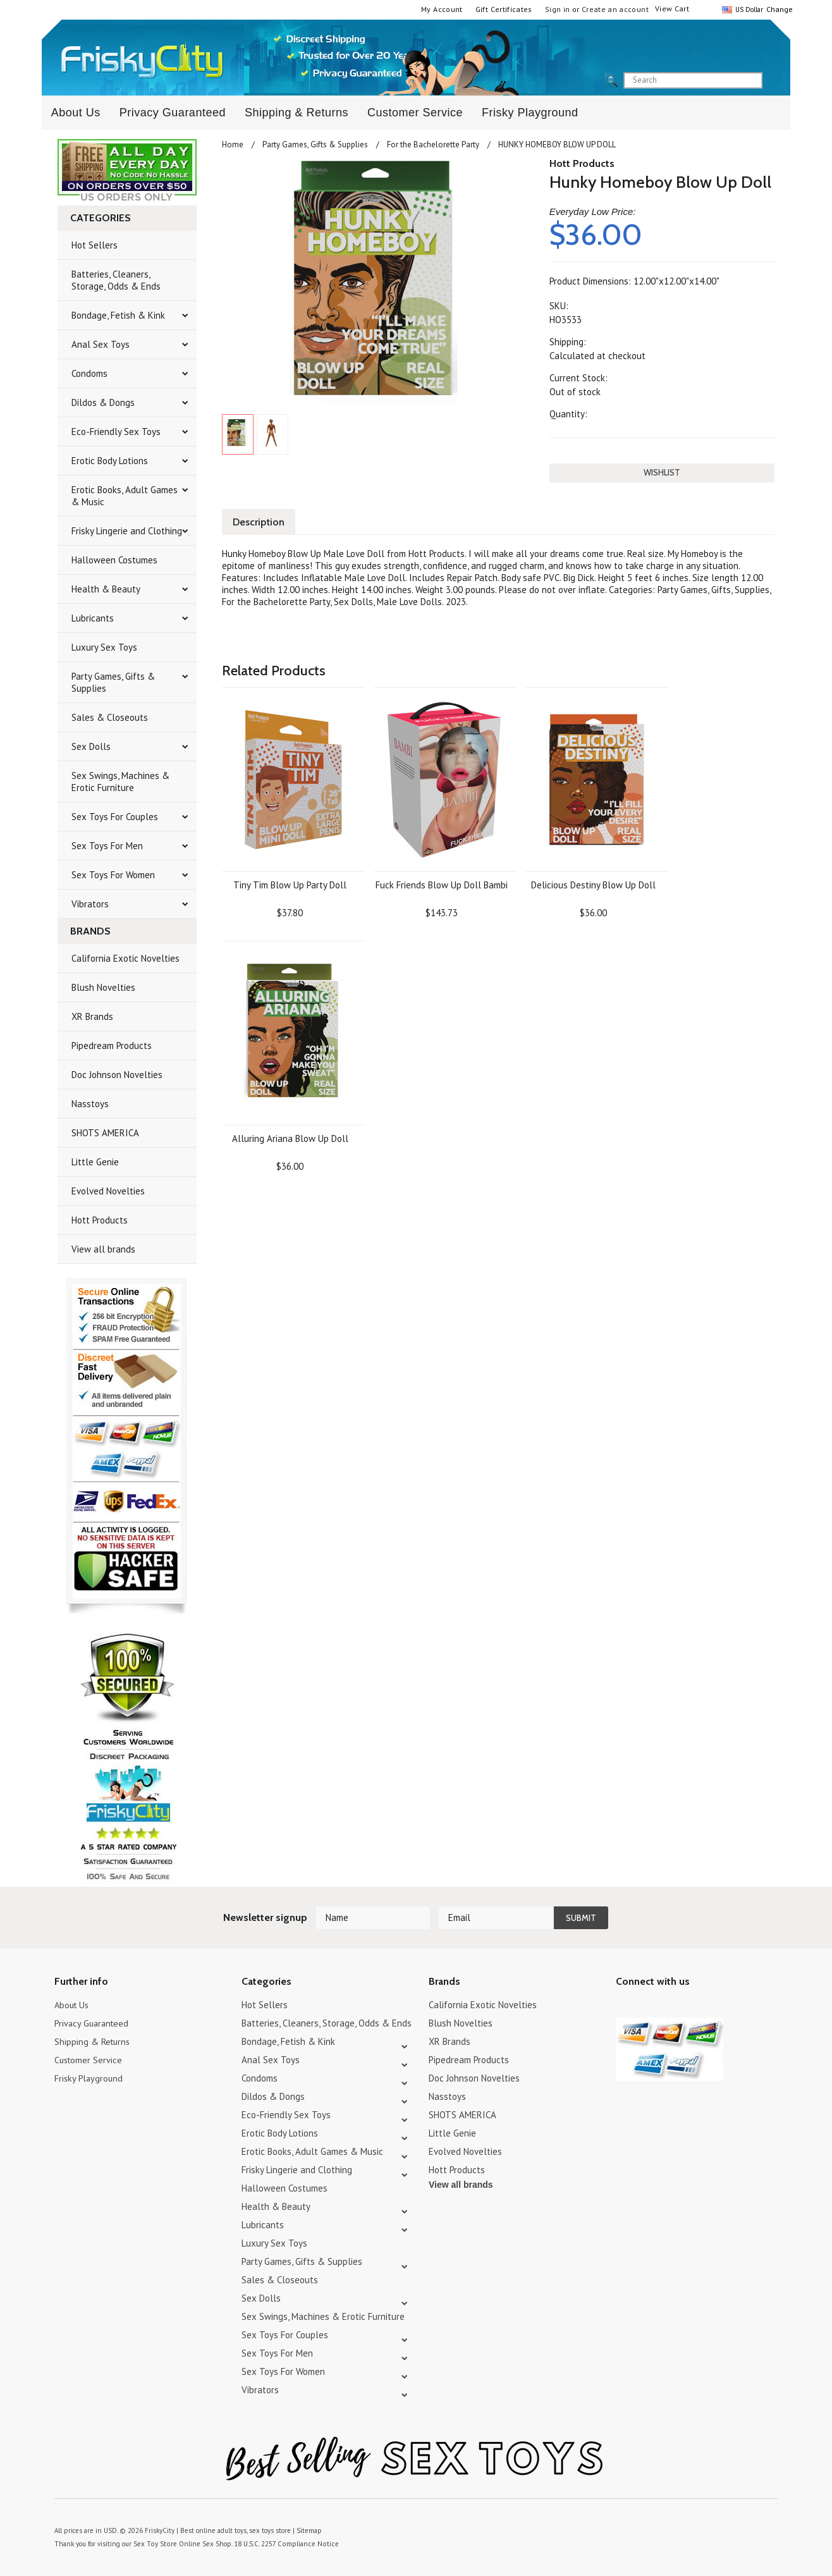 This screenshot has height=2576, width=832. What do you see at coordinates (91, 746) in the screenshot?
I see `Sex Dolls` at bounding box center [91, 746].